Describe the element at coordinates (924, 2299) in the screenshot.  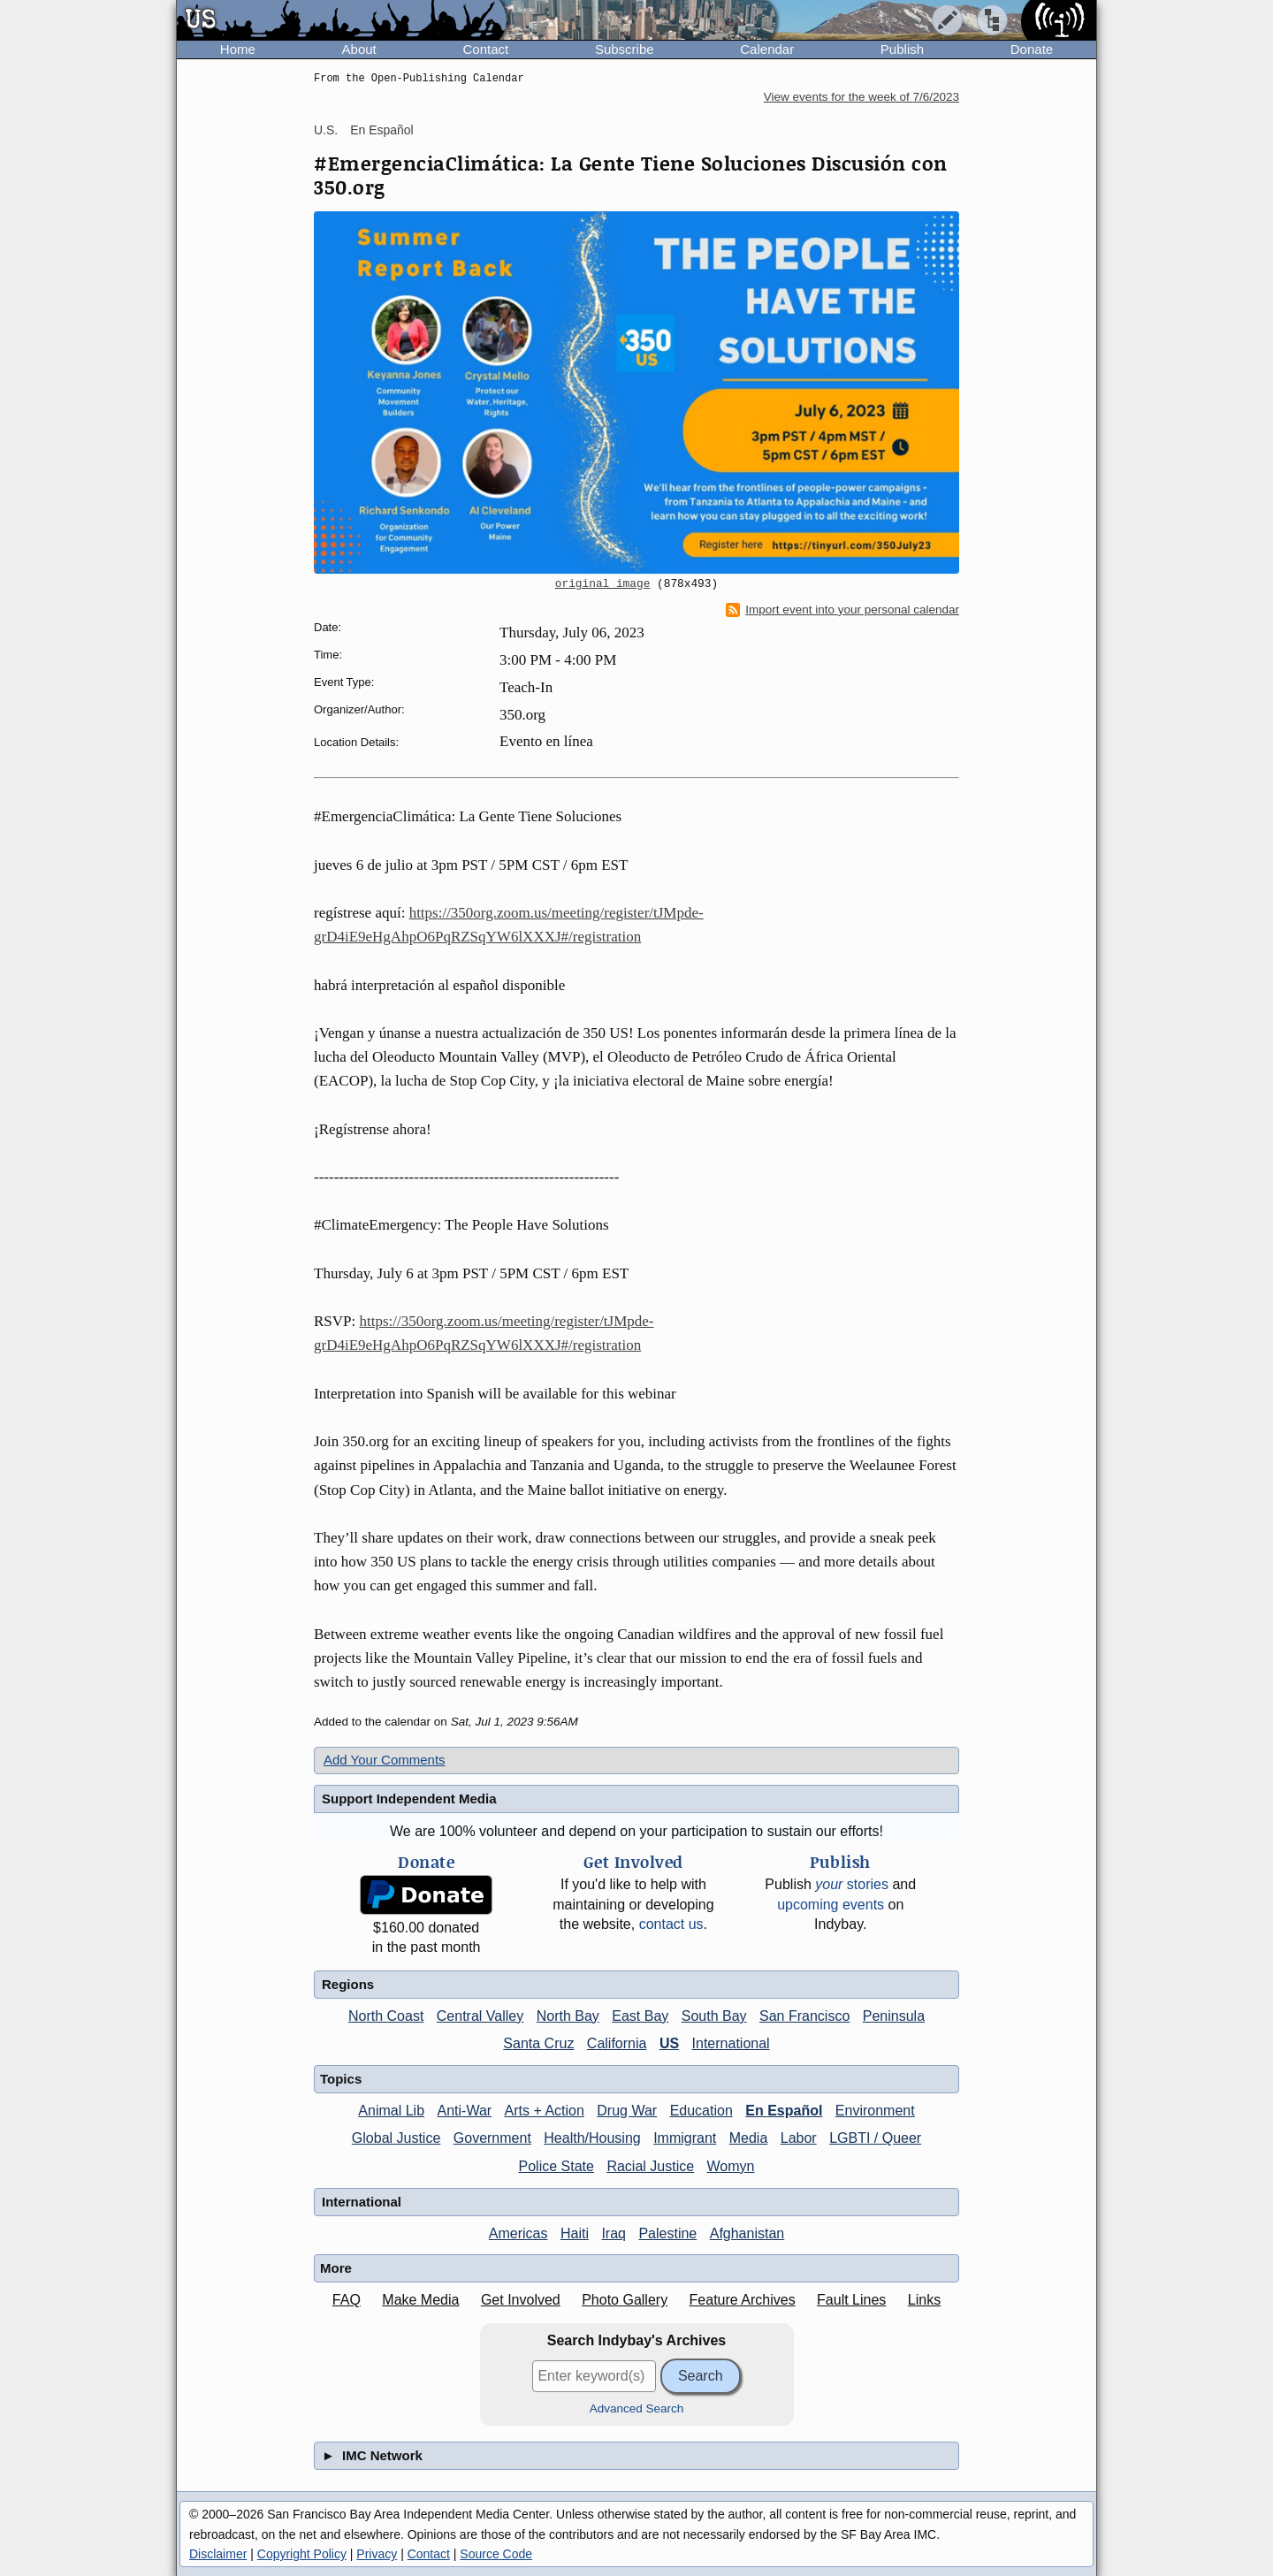
I see `Links` at that location.